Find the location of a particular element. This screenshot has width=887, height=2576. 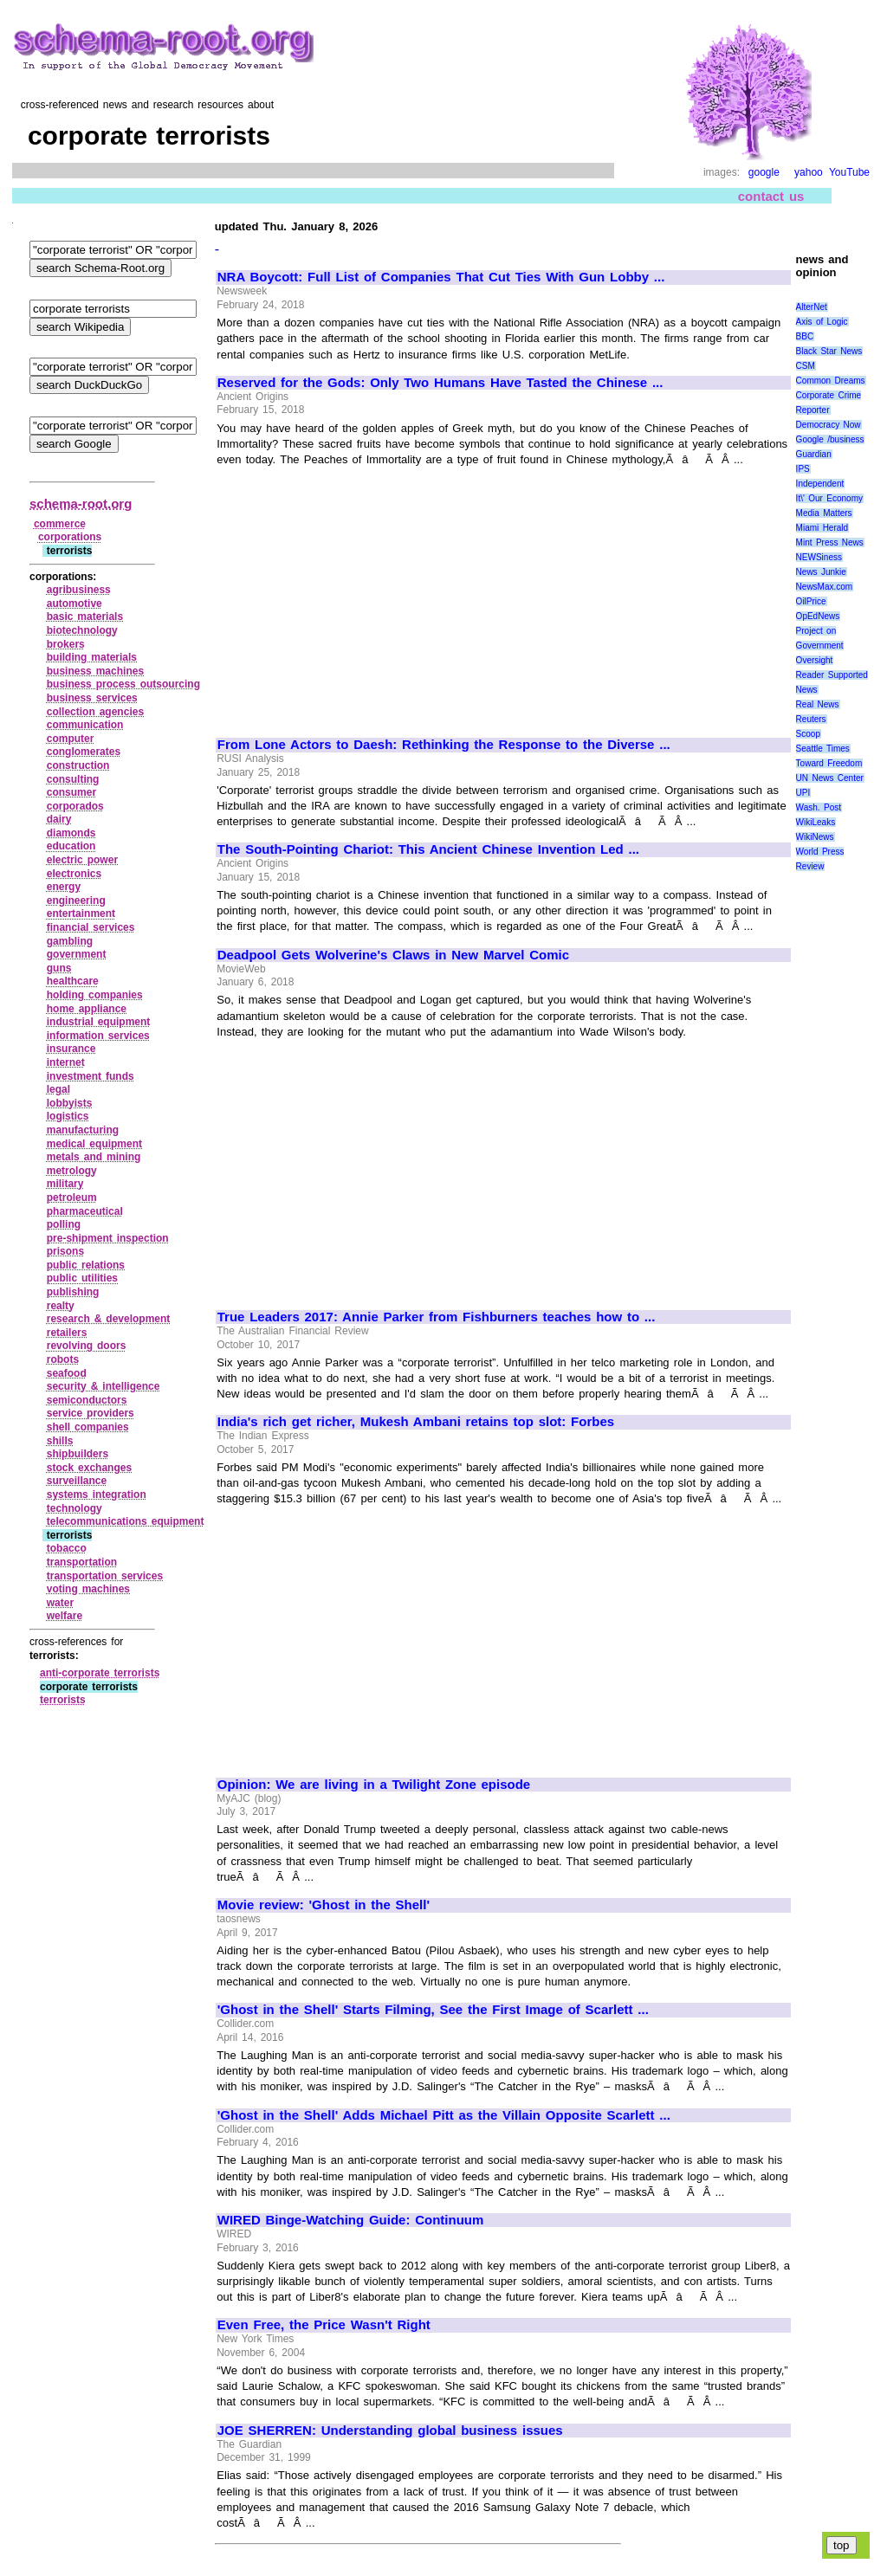

transportation services is located at coordinates (105, 1576).